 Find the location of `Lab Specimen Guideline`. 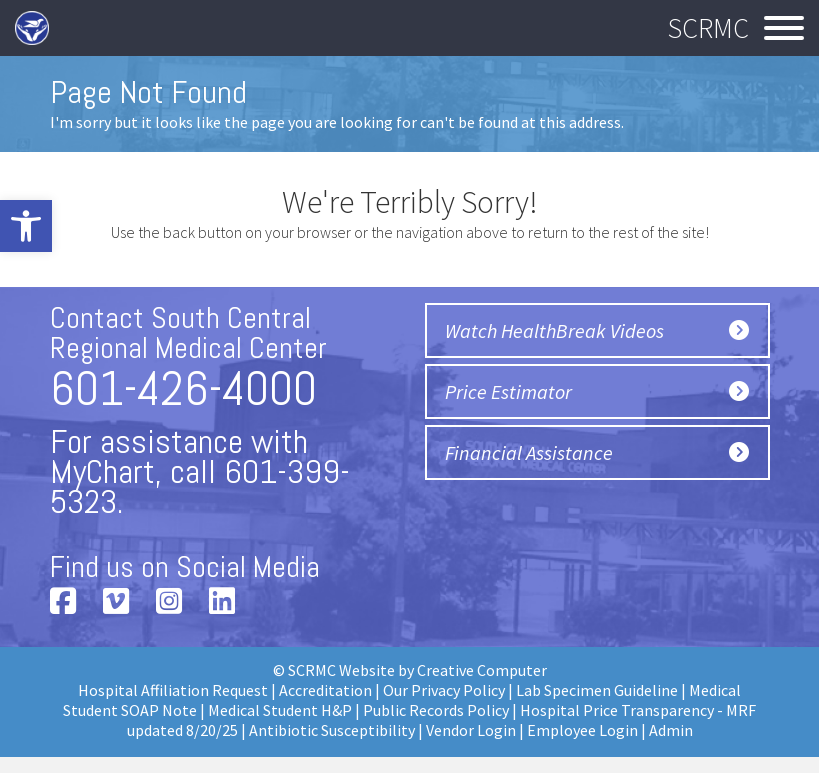

Lab Specimen Guideline is located at coordinates (597, 690).